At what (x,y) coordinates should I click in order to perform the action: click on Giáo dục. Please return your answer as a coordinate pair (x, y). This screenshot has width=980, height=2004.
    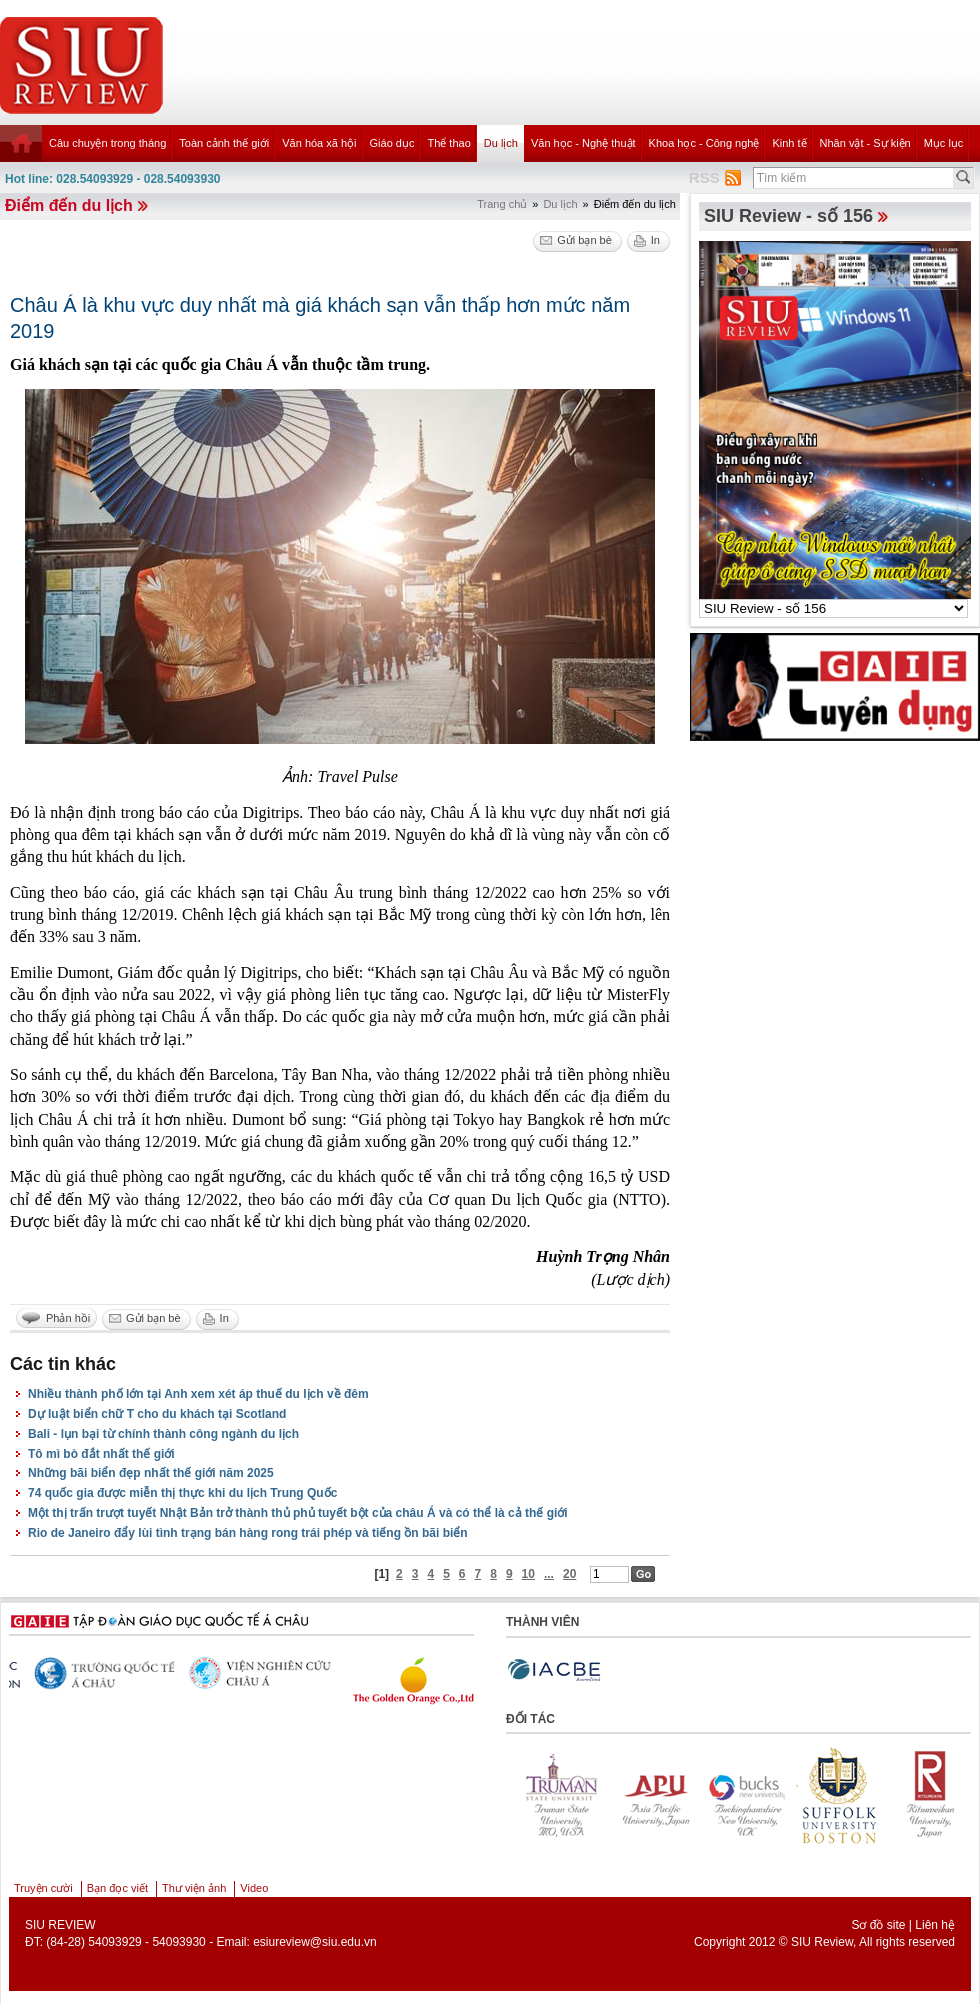
    Looking at the image, I should click on (392, 143).